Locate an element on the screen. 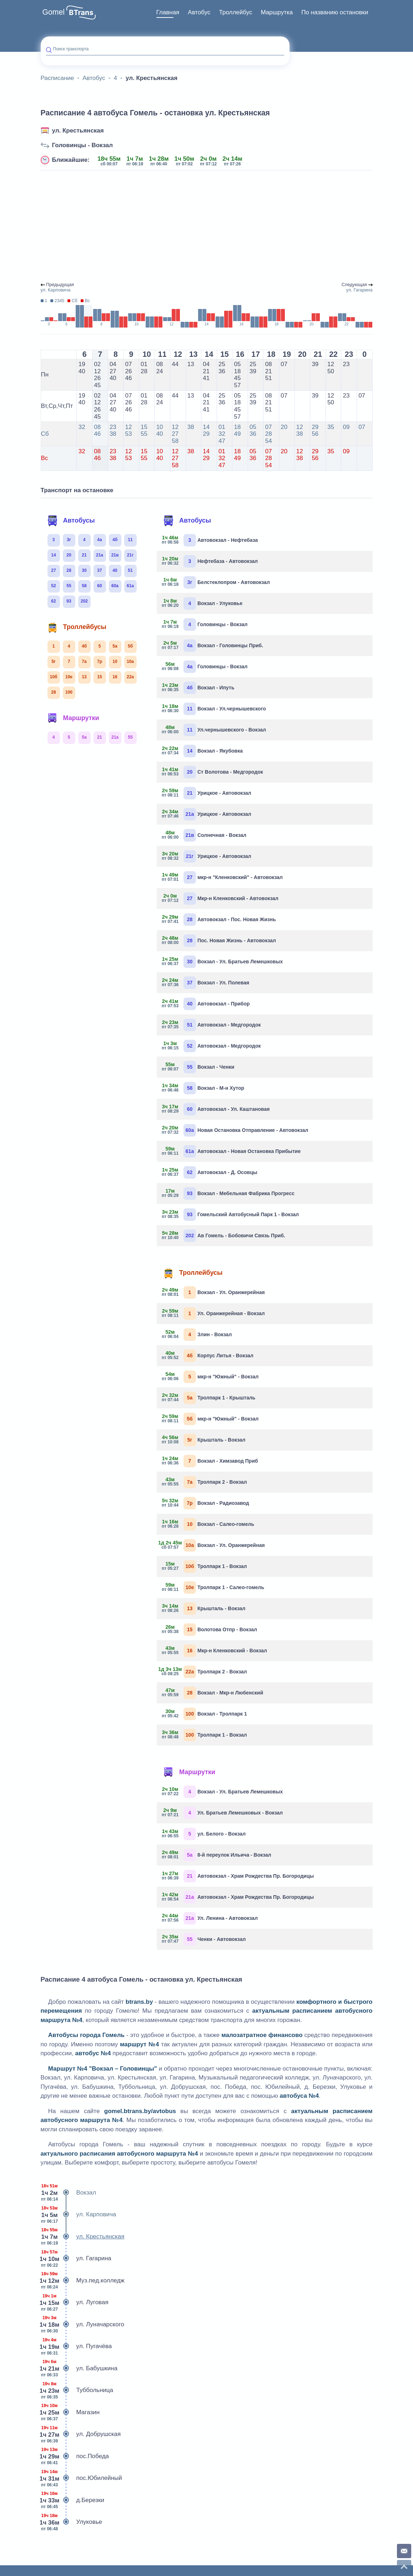  По названию остановки is located at coordinates (334, 12).